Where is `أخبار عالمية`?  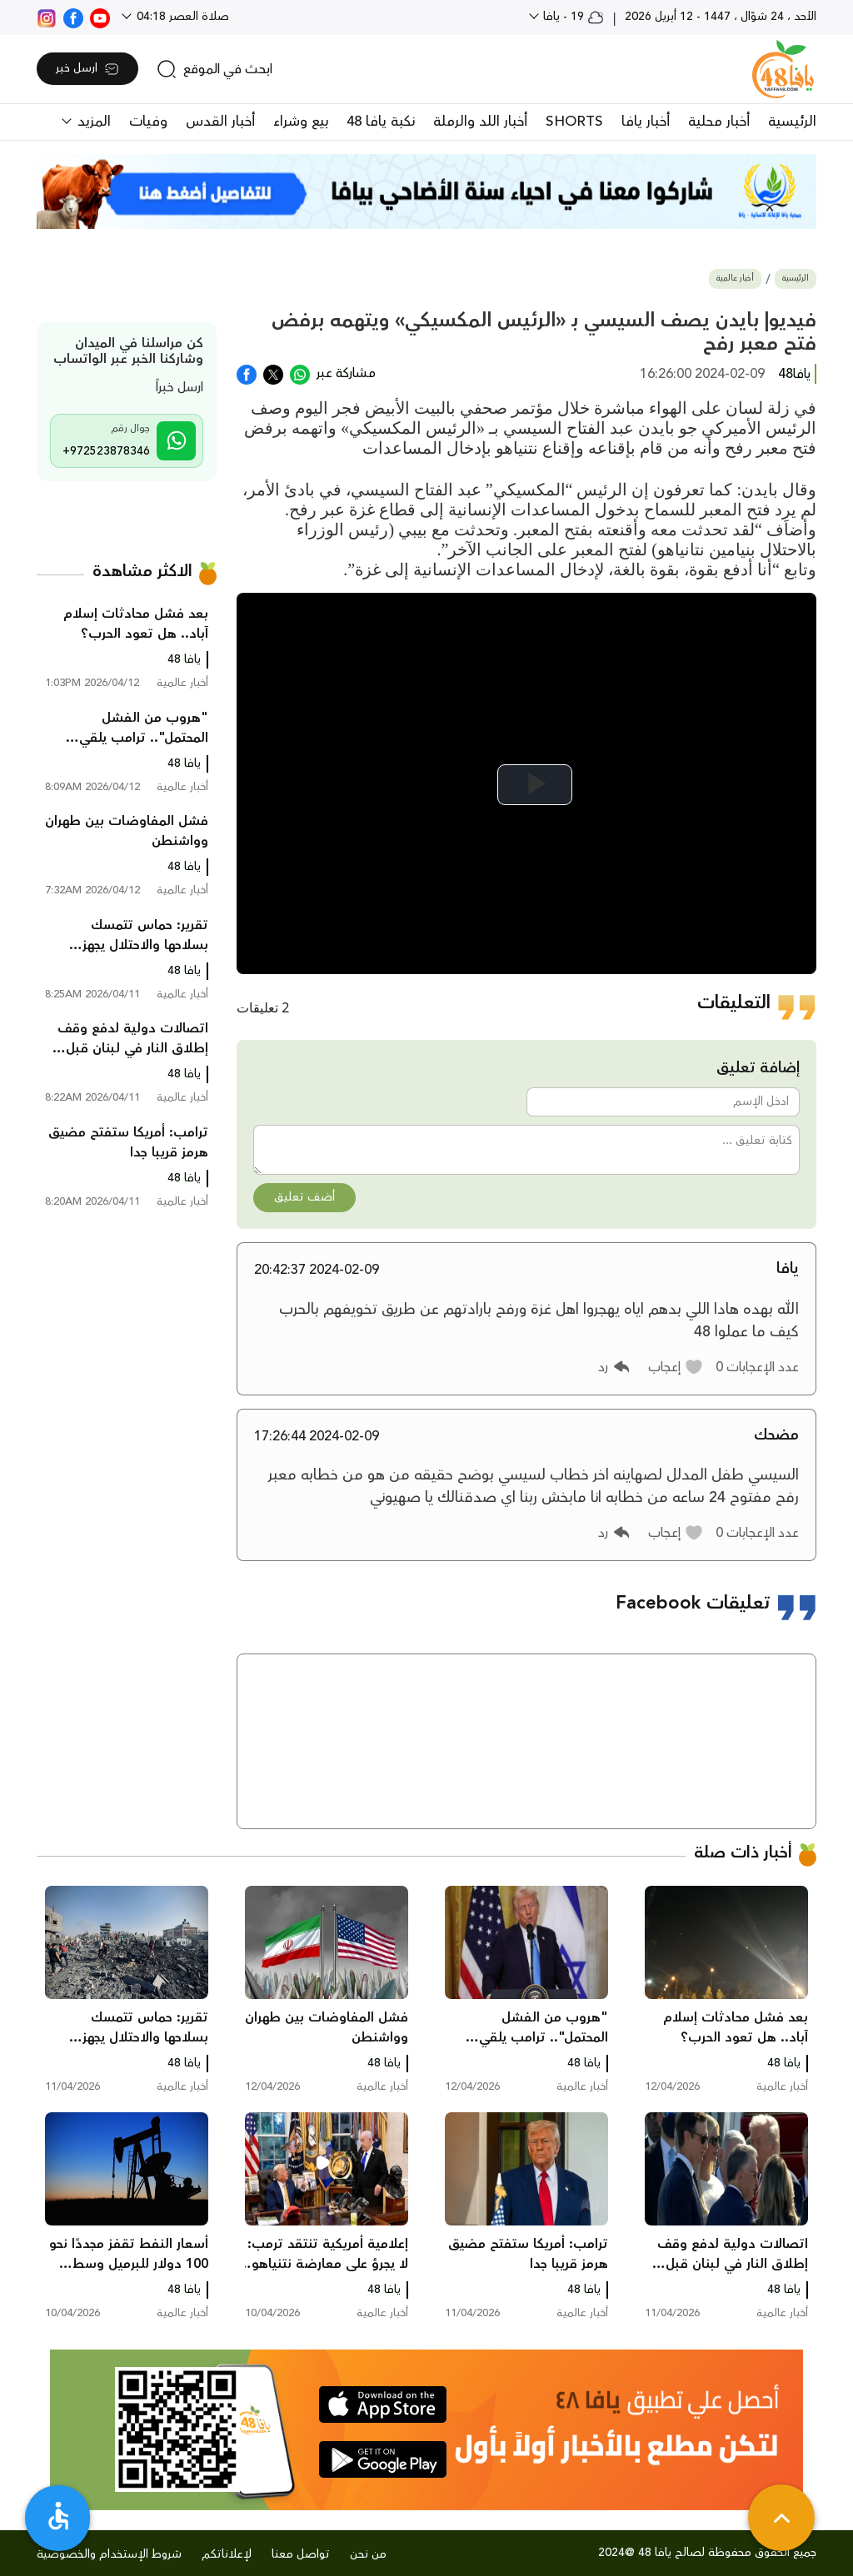 أخبار عالمية is located at coordinates (735, 278).